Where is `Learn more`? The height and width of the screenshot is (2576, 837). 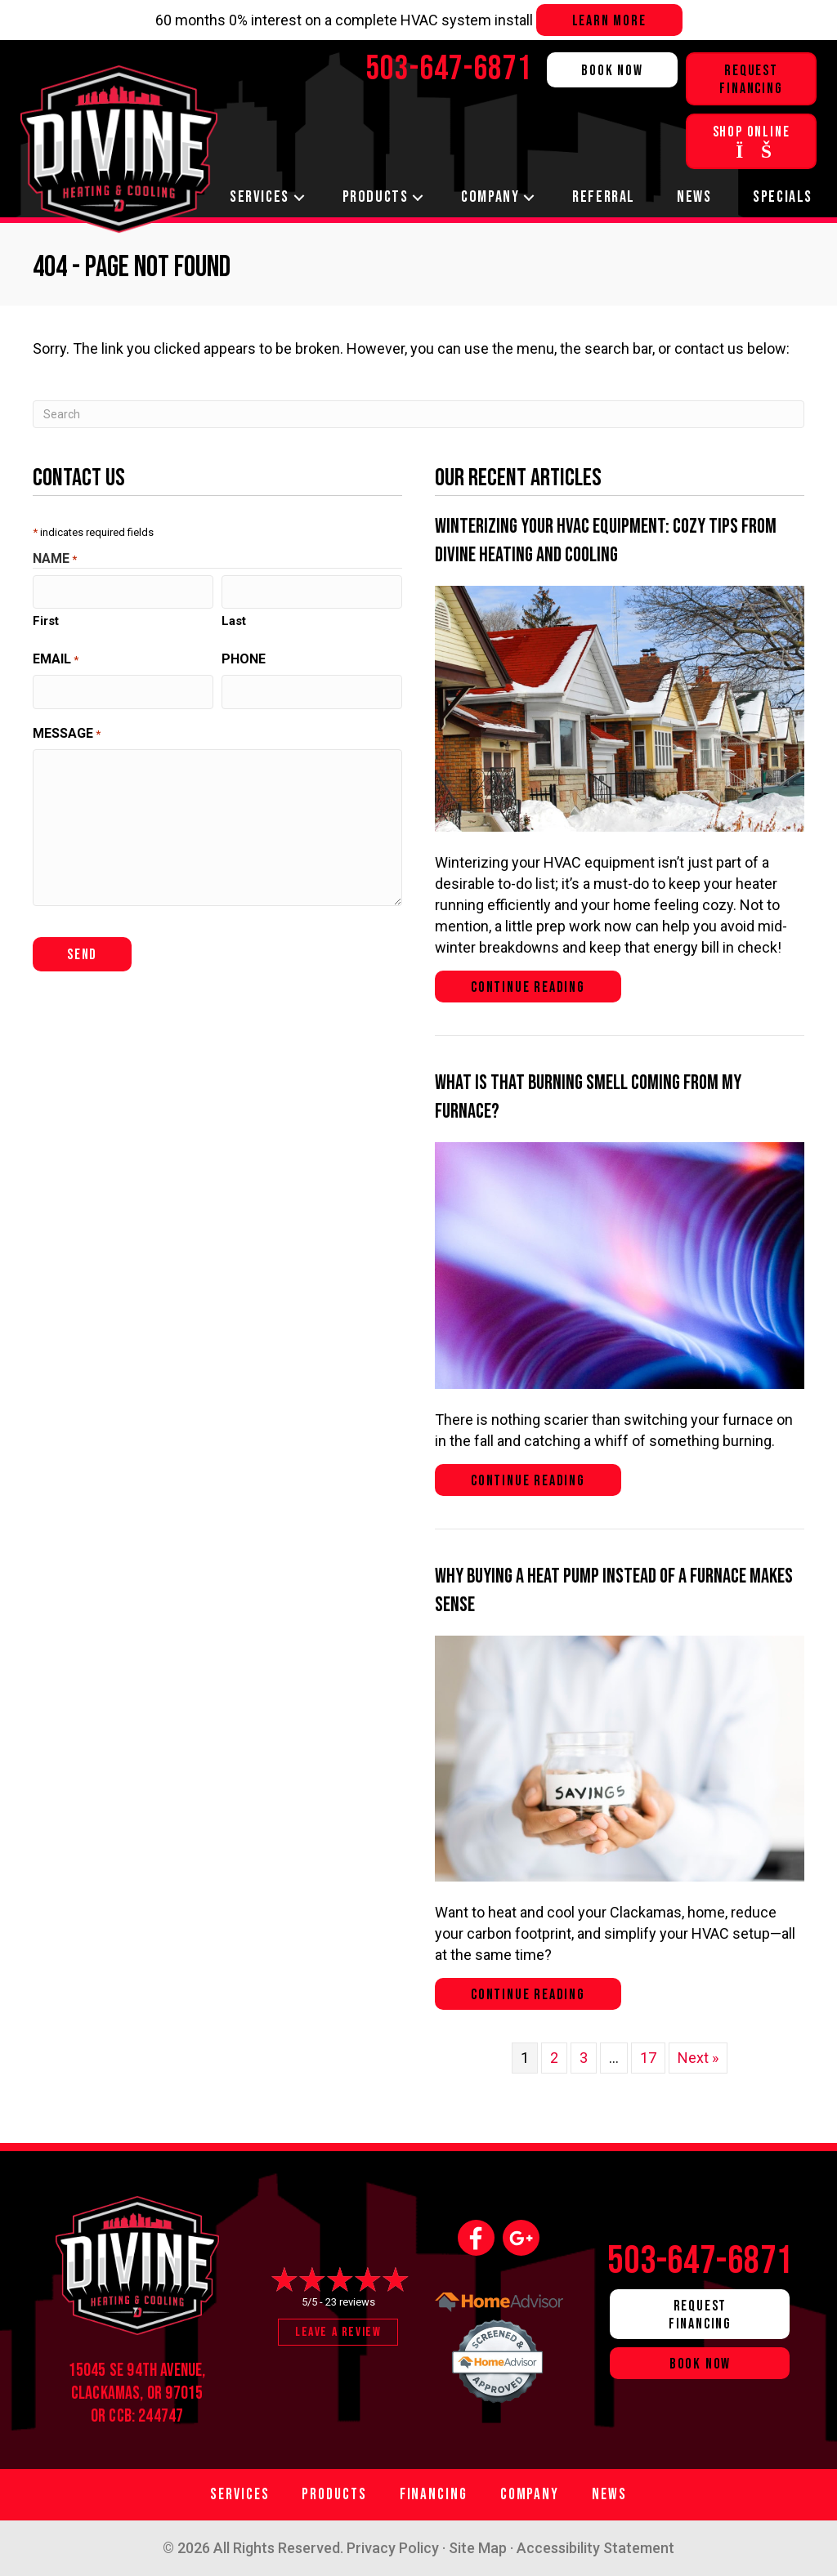
Learn more is located at coordinates (609, 20).